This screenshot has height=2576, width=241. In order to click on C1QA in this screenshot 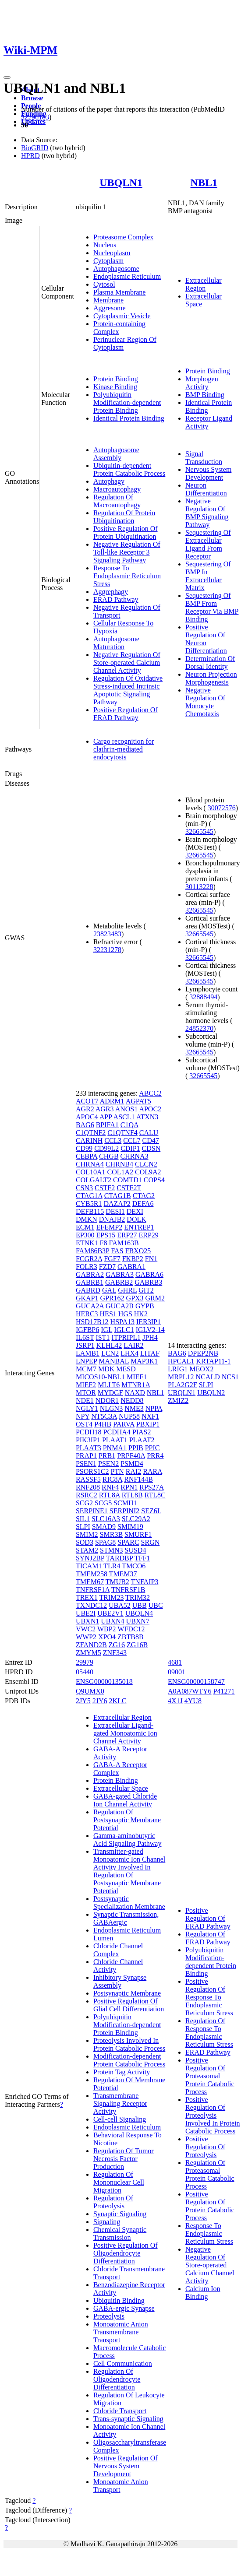, I will do `click(129, 1124)`.